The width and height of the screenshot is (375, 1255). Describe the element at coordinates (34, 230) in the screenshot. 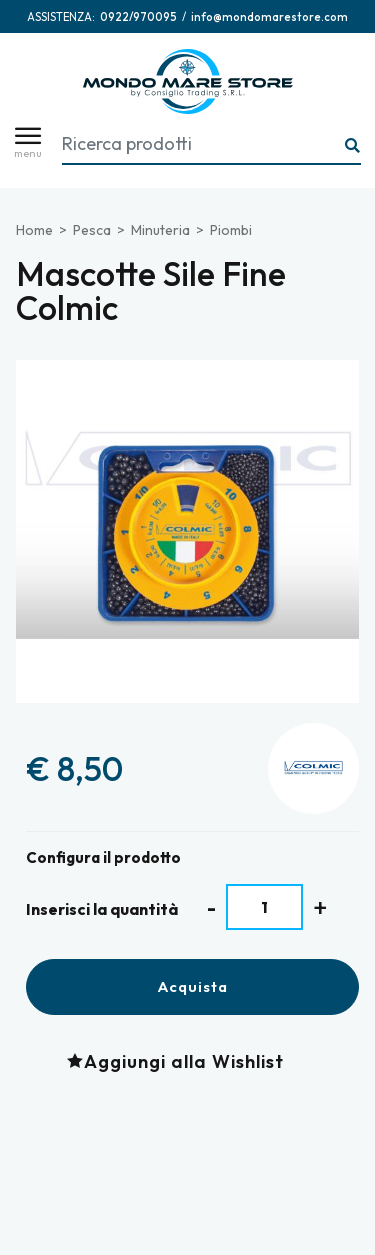

I see `Home` at that location.